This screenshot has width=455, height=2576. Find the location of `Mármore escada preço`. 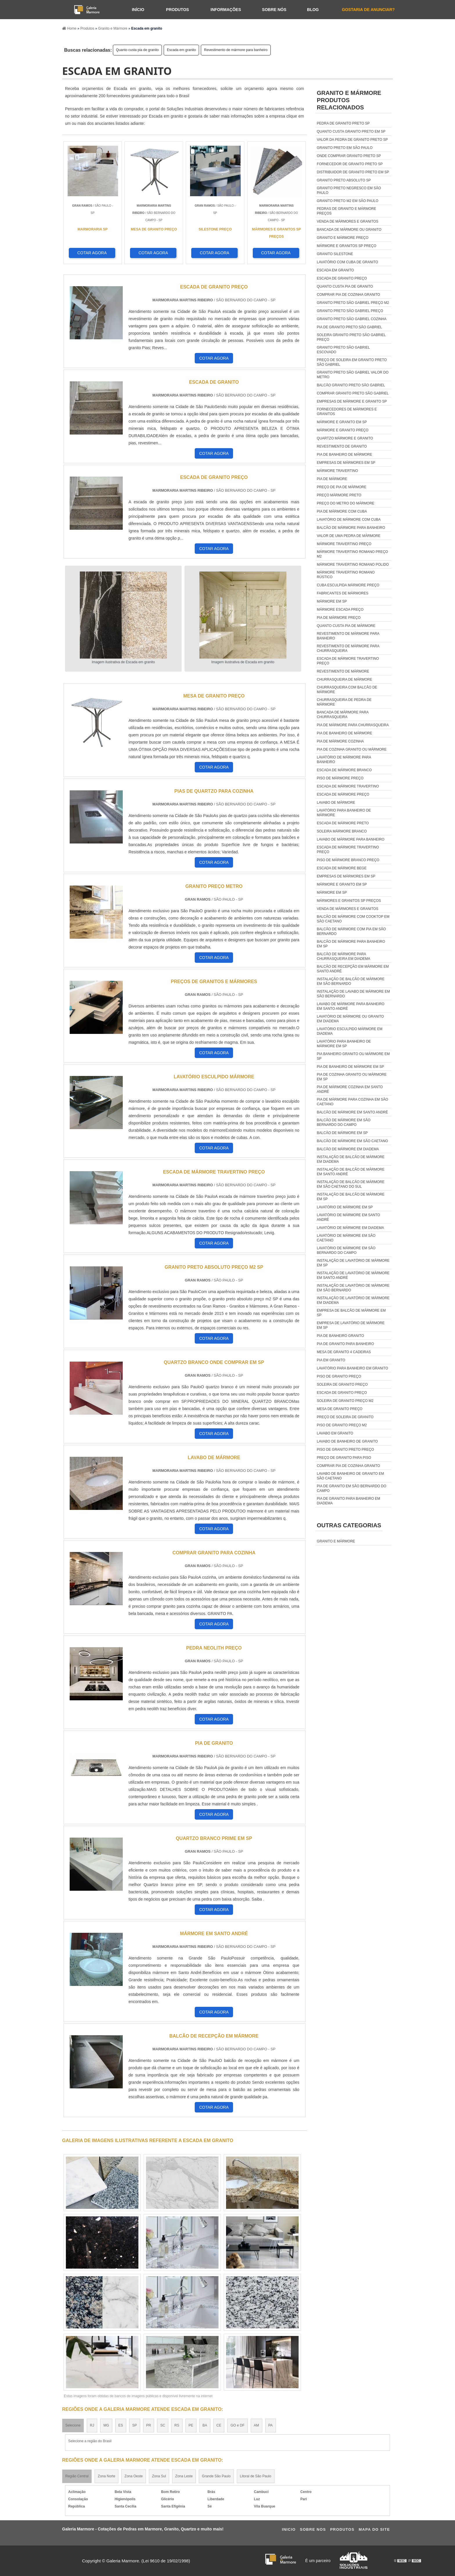

Mármore escada preço is located at coordinates (340, 610).